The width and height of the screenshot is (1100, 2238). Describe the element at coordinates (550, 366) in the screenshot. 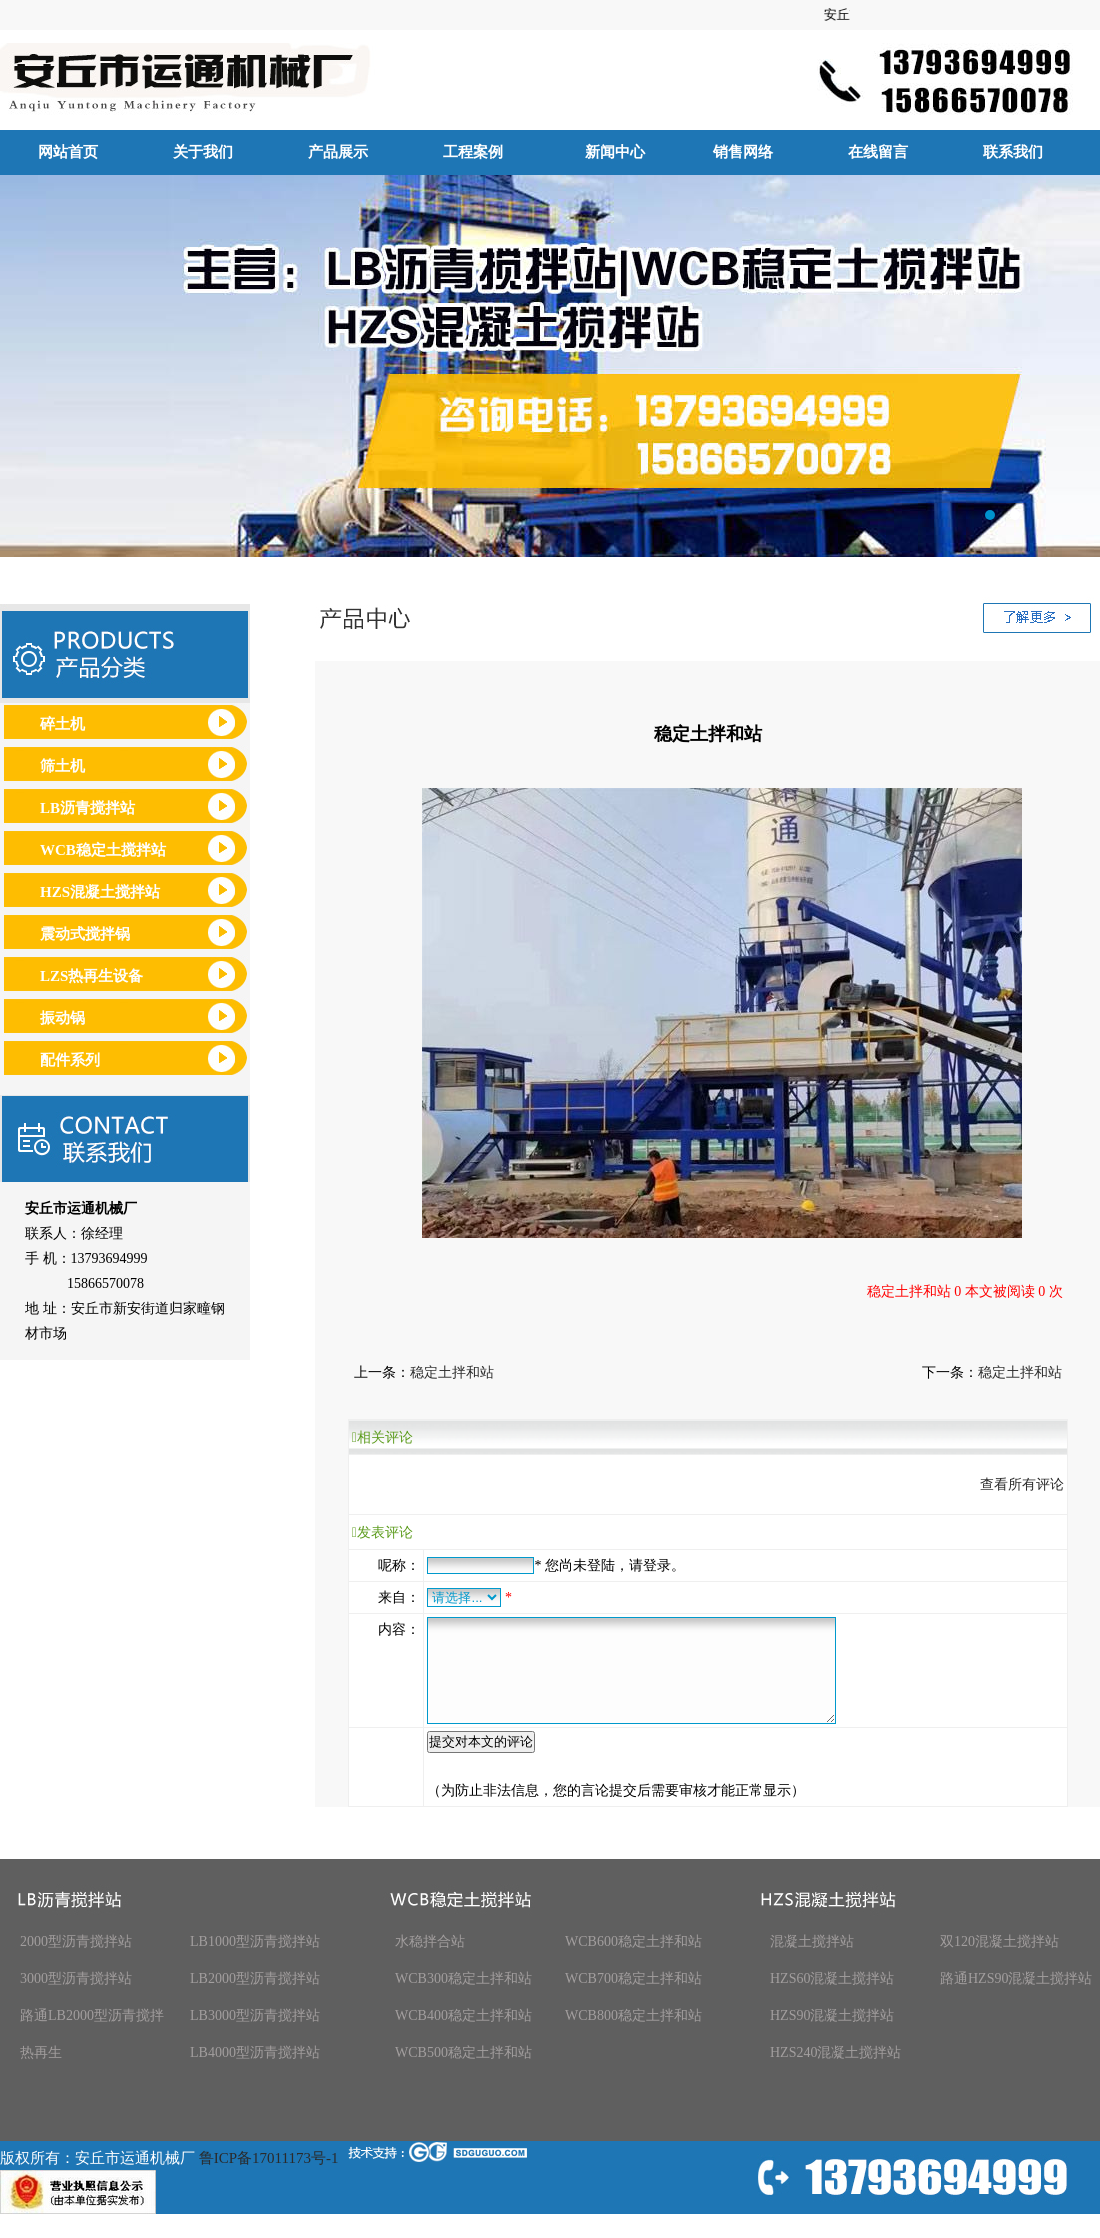

I see `安丘市运通机械厂` at that location.